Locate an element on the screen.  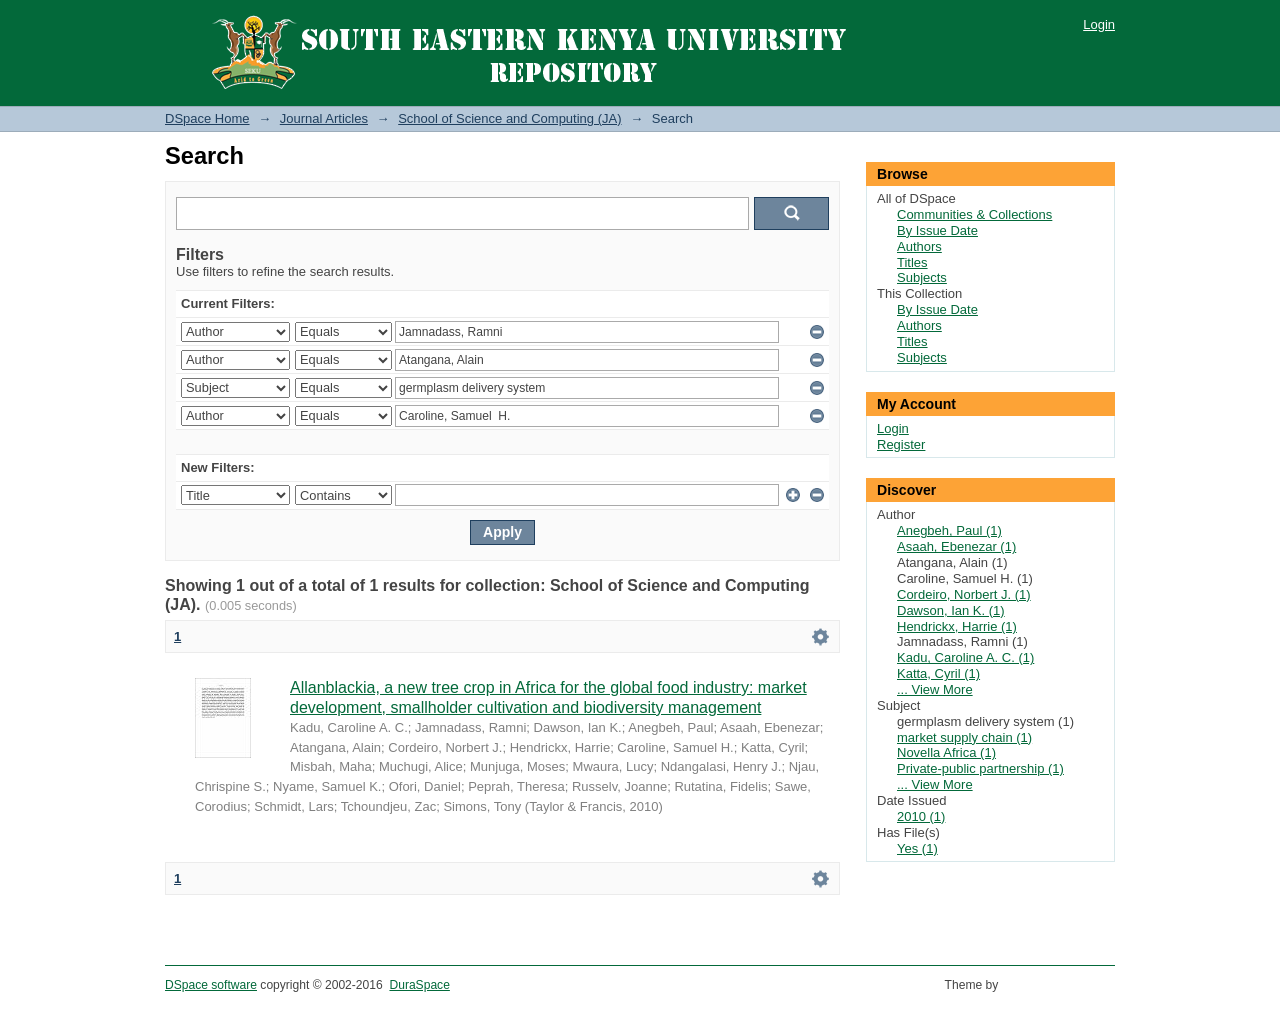
Subjects is located at coordinates (922, 277).